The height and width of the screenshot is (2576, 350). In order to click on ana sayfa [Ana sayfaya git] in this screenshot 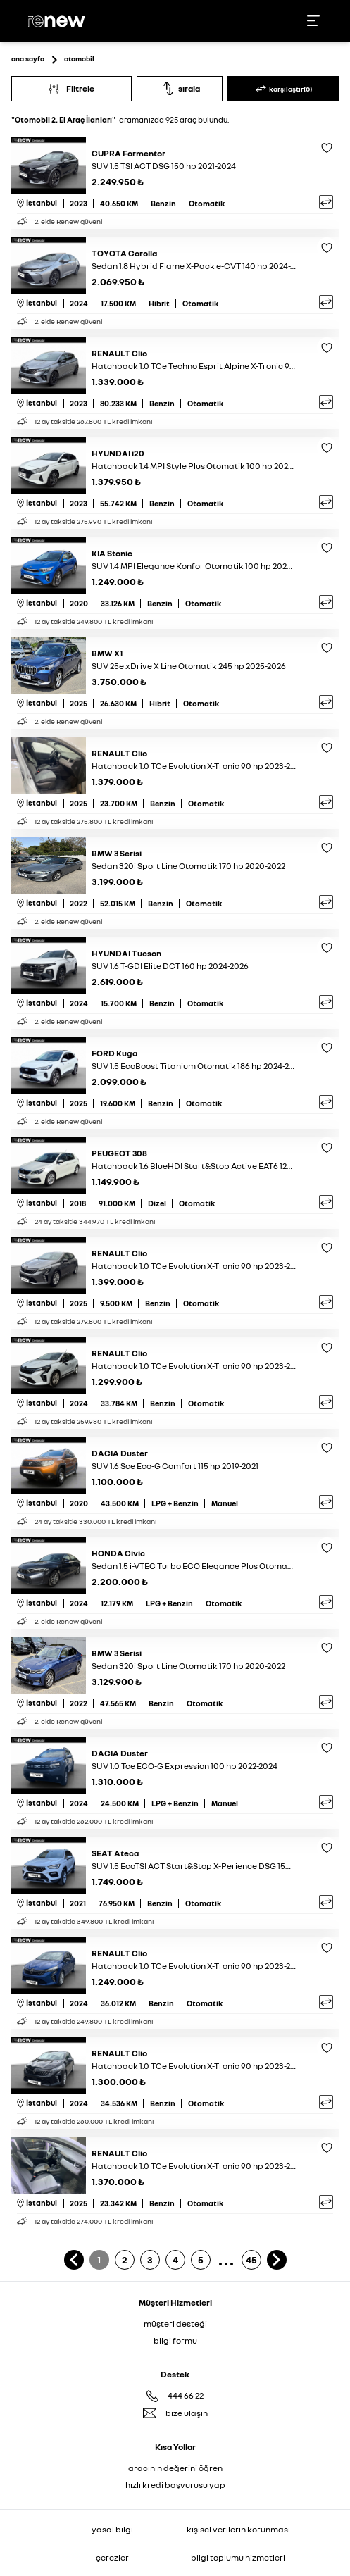, I will do `click(27, 58)`.